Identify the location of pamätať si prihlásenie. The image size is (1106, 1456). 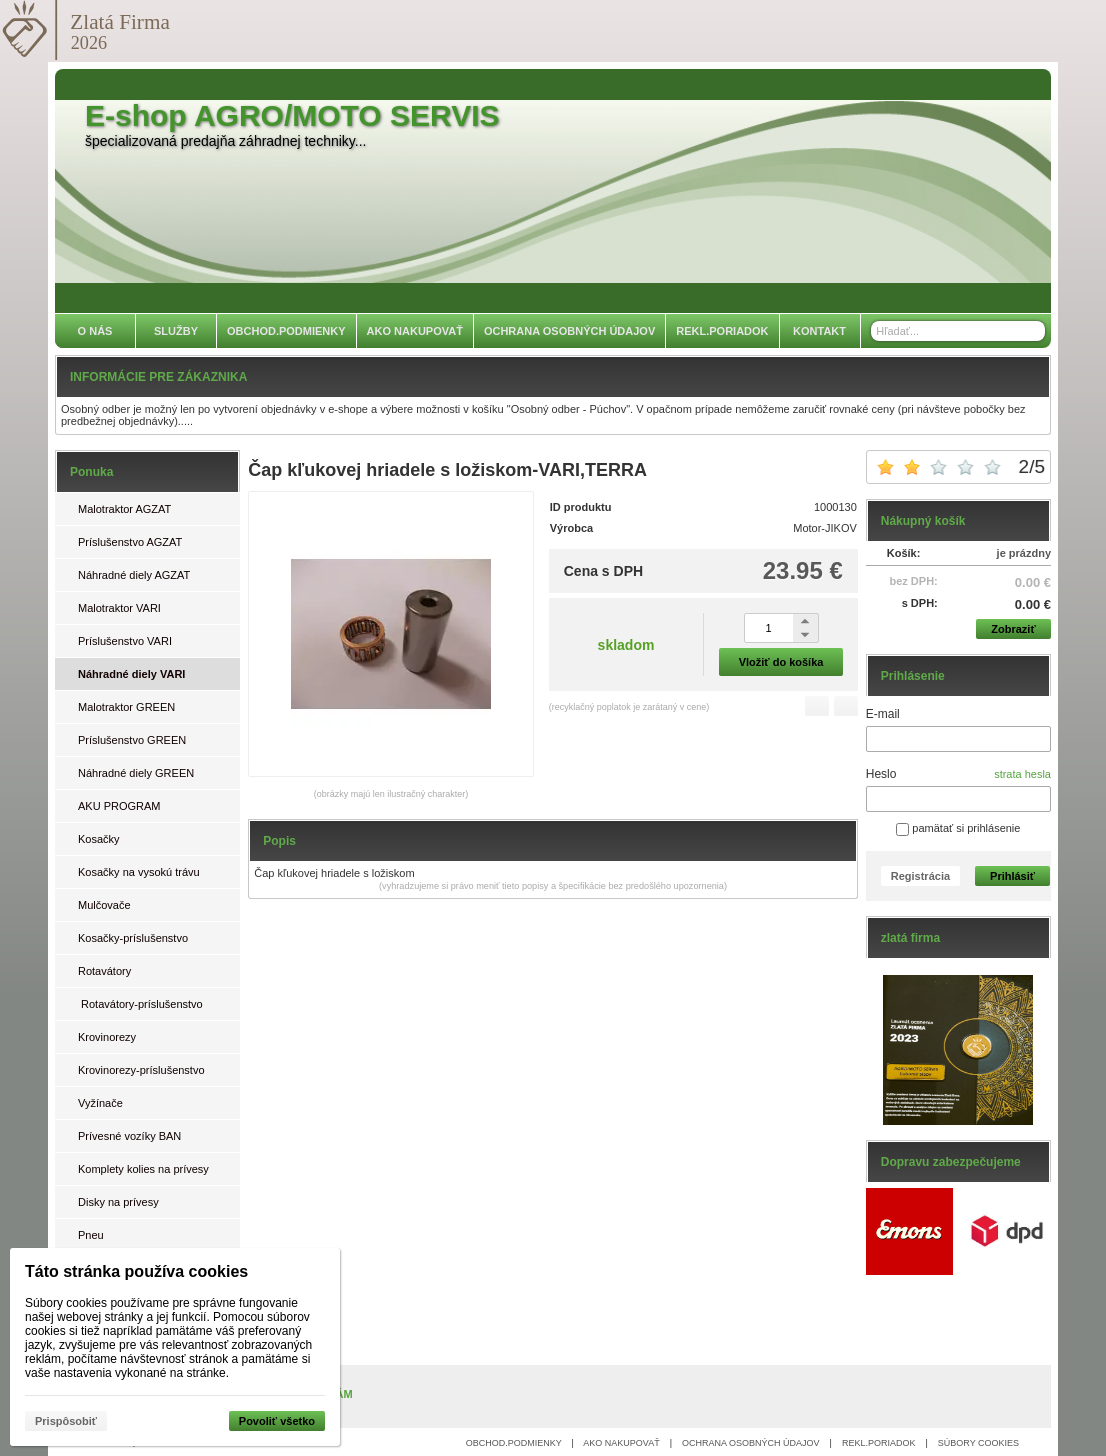
(958, 828).